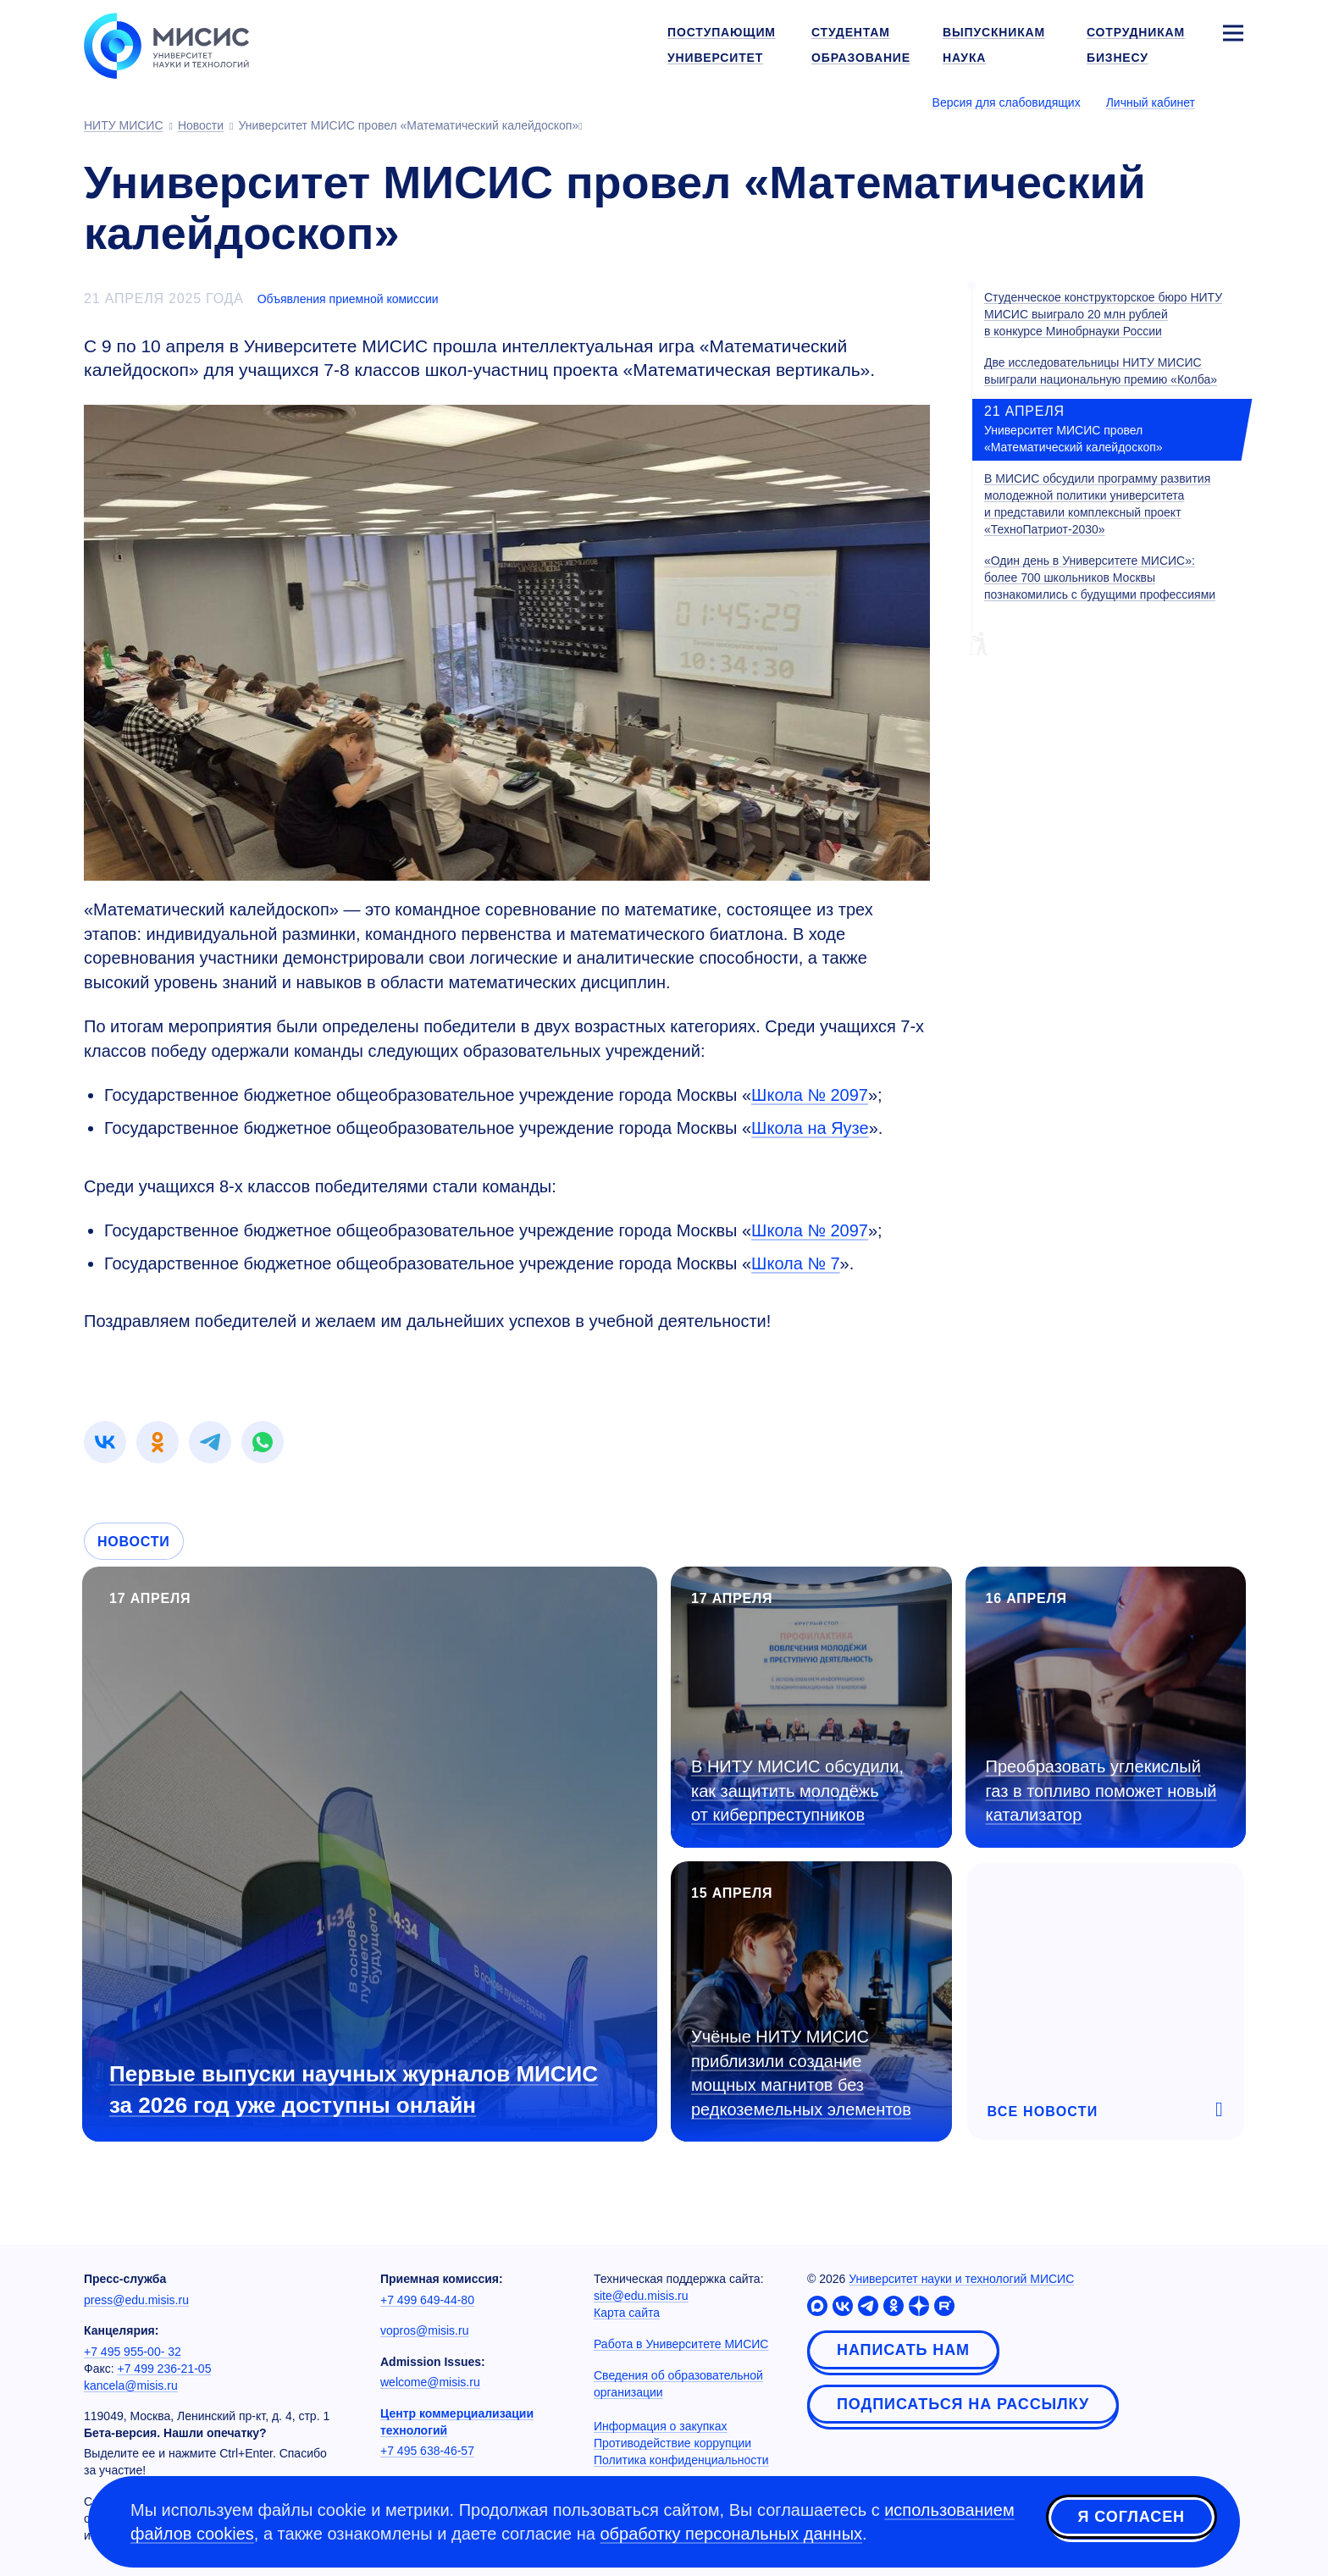 This screenshot has width=1328, height=2576. What do you see at coordinates (963, 2404) in the screenshot?
I see `Подписаться на рассылку` at bounding box center [963, 2404].